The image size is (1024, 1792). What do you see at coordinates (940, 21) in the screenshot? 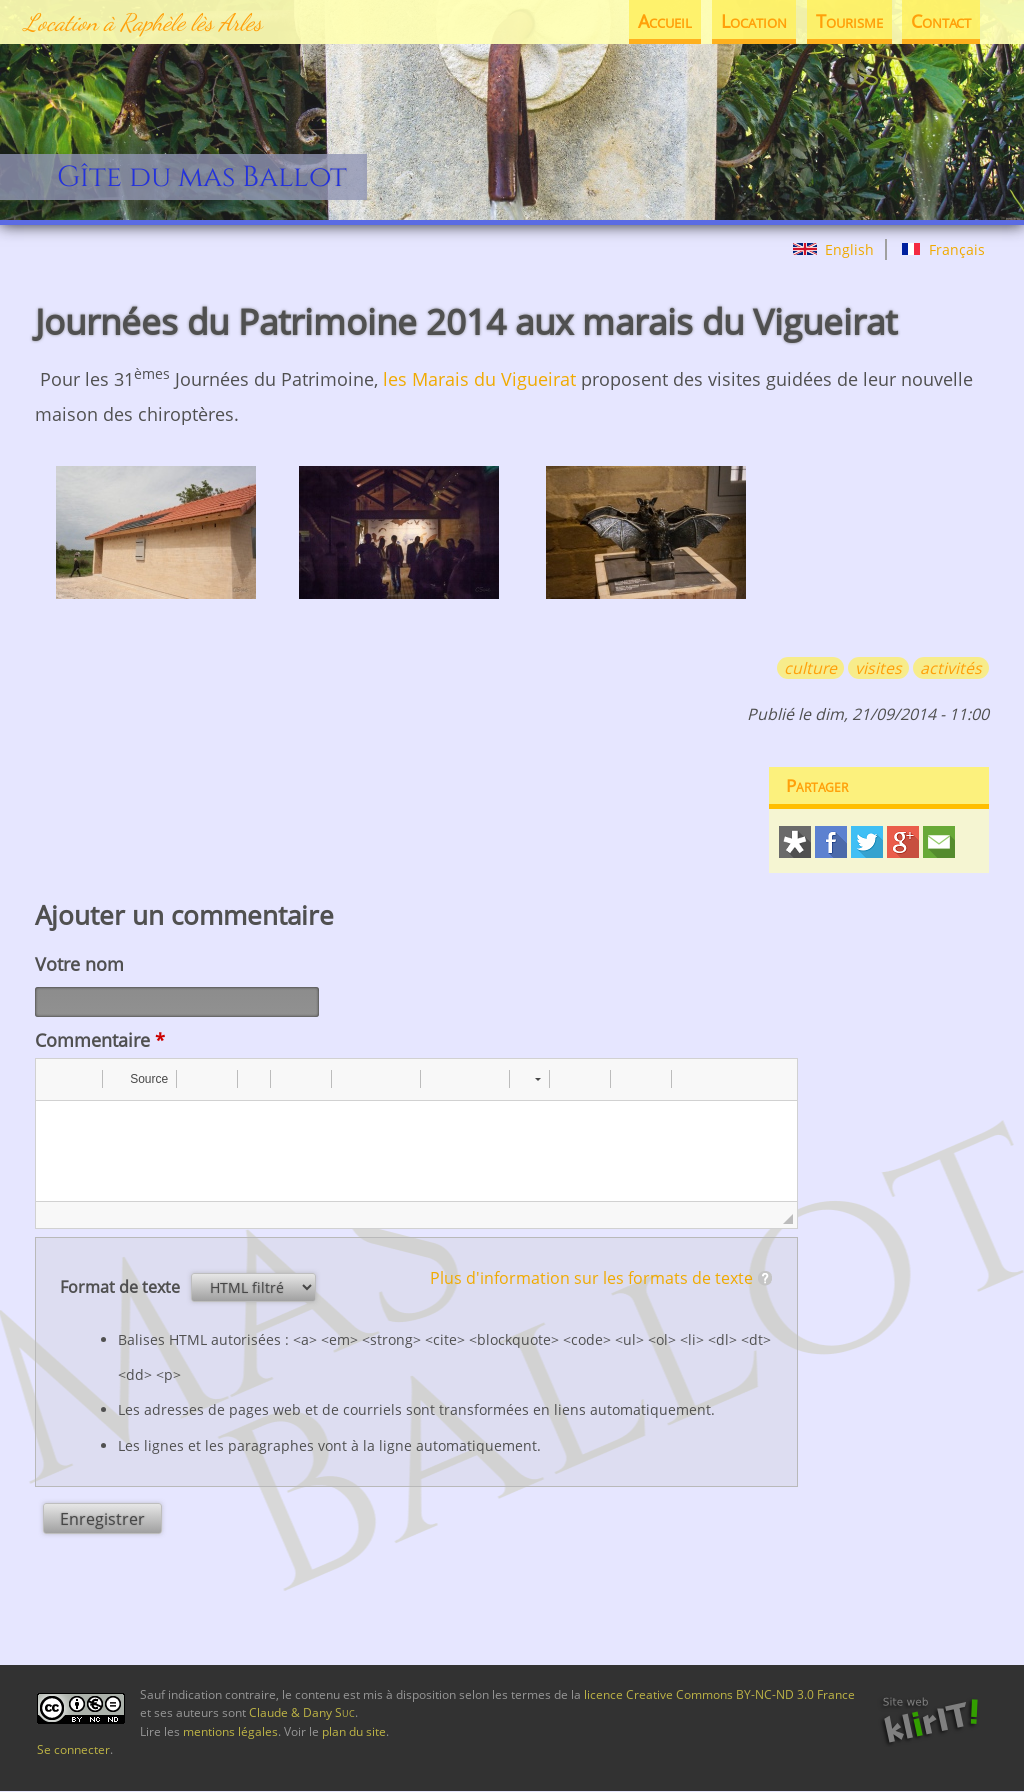
I see `Contact` at bounding box center [940, 21].